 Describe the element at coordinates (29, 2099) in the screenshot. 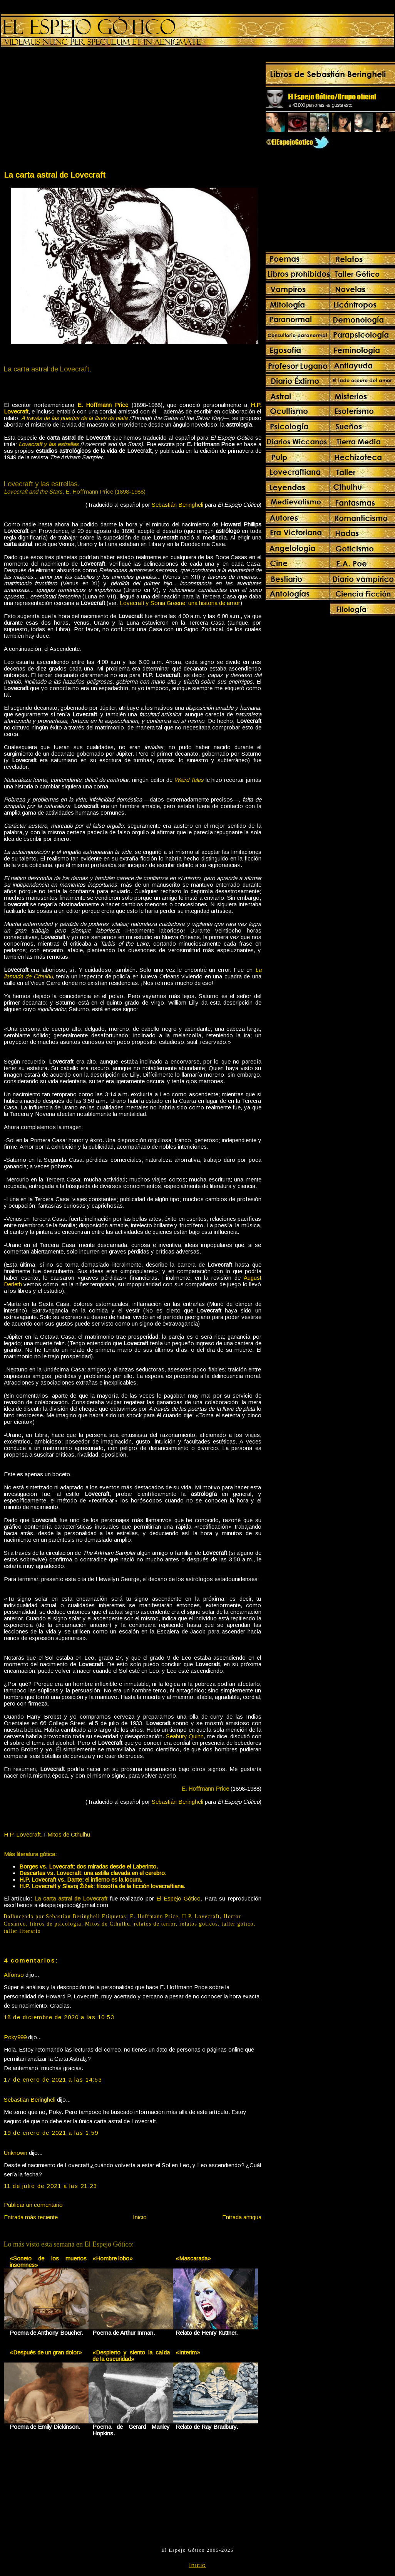

I see `Sebastian Beringheli` at that location.